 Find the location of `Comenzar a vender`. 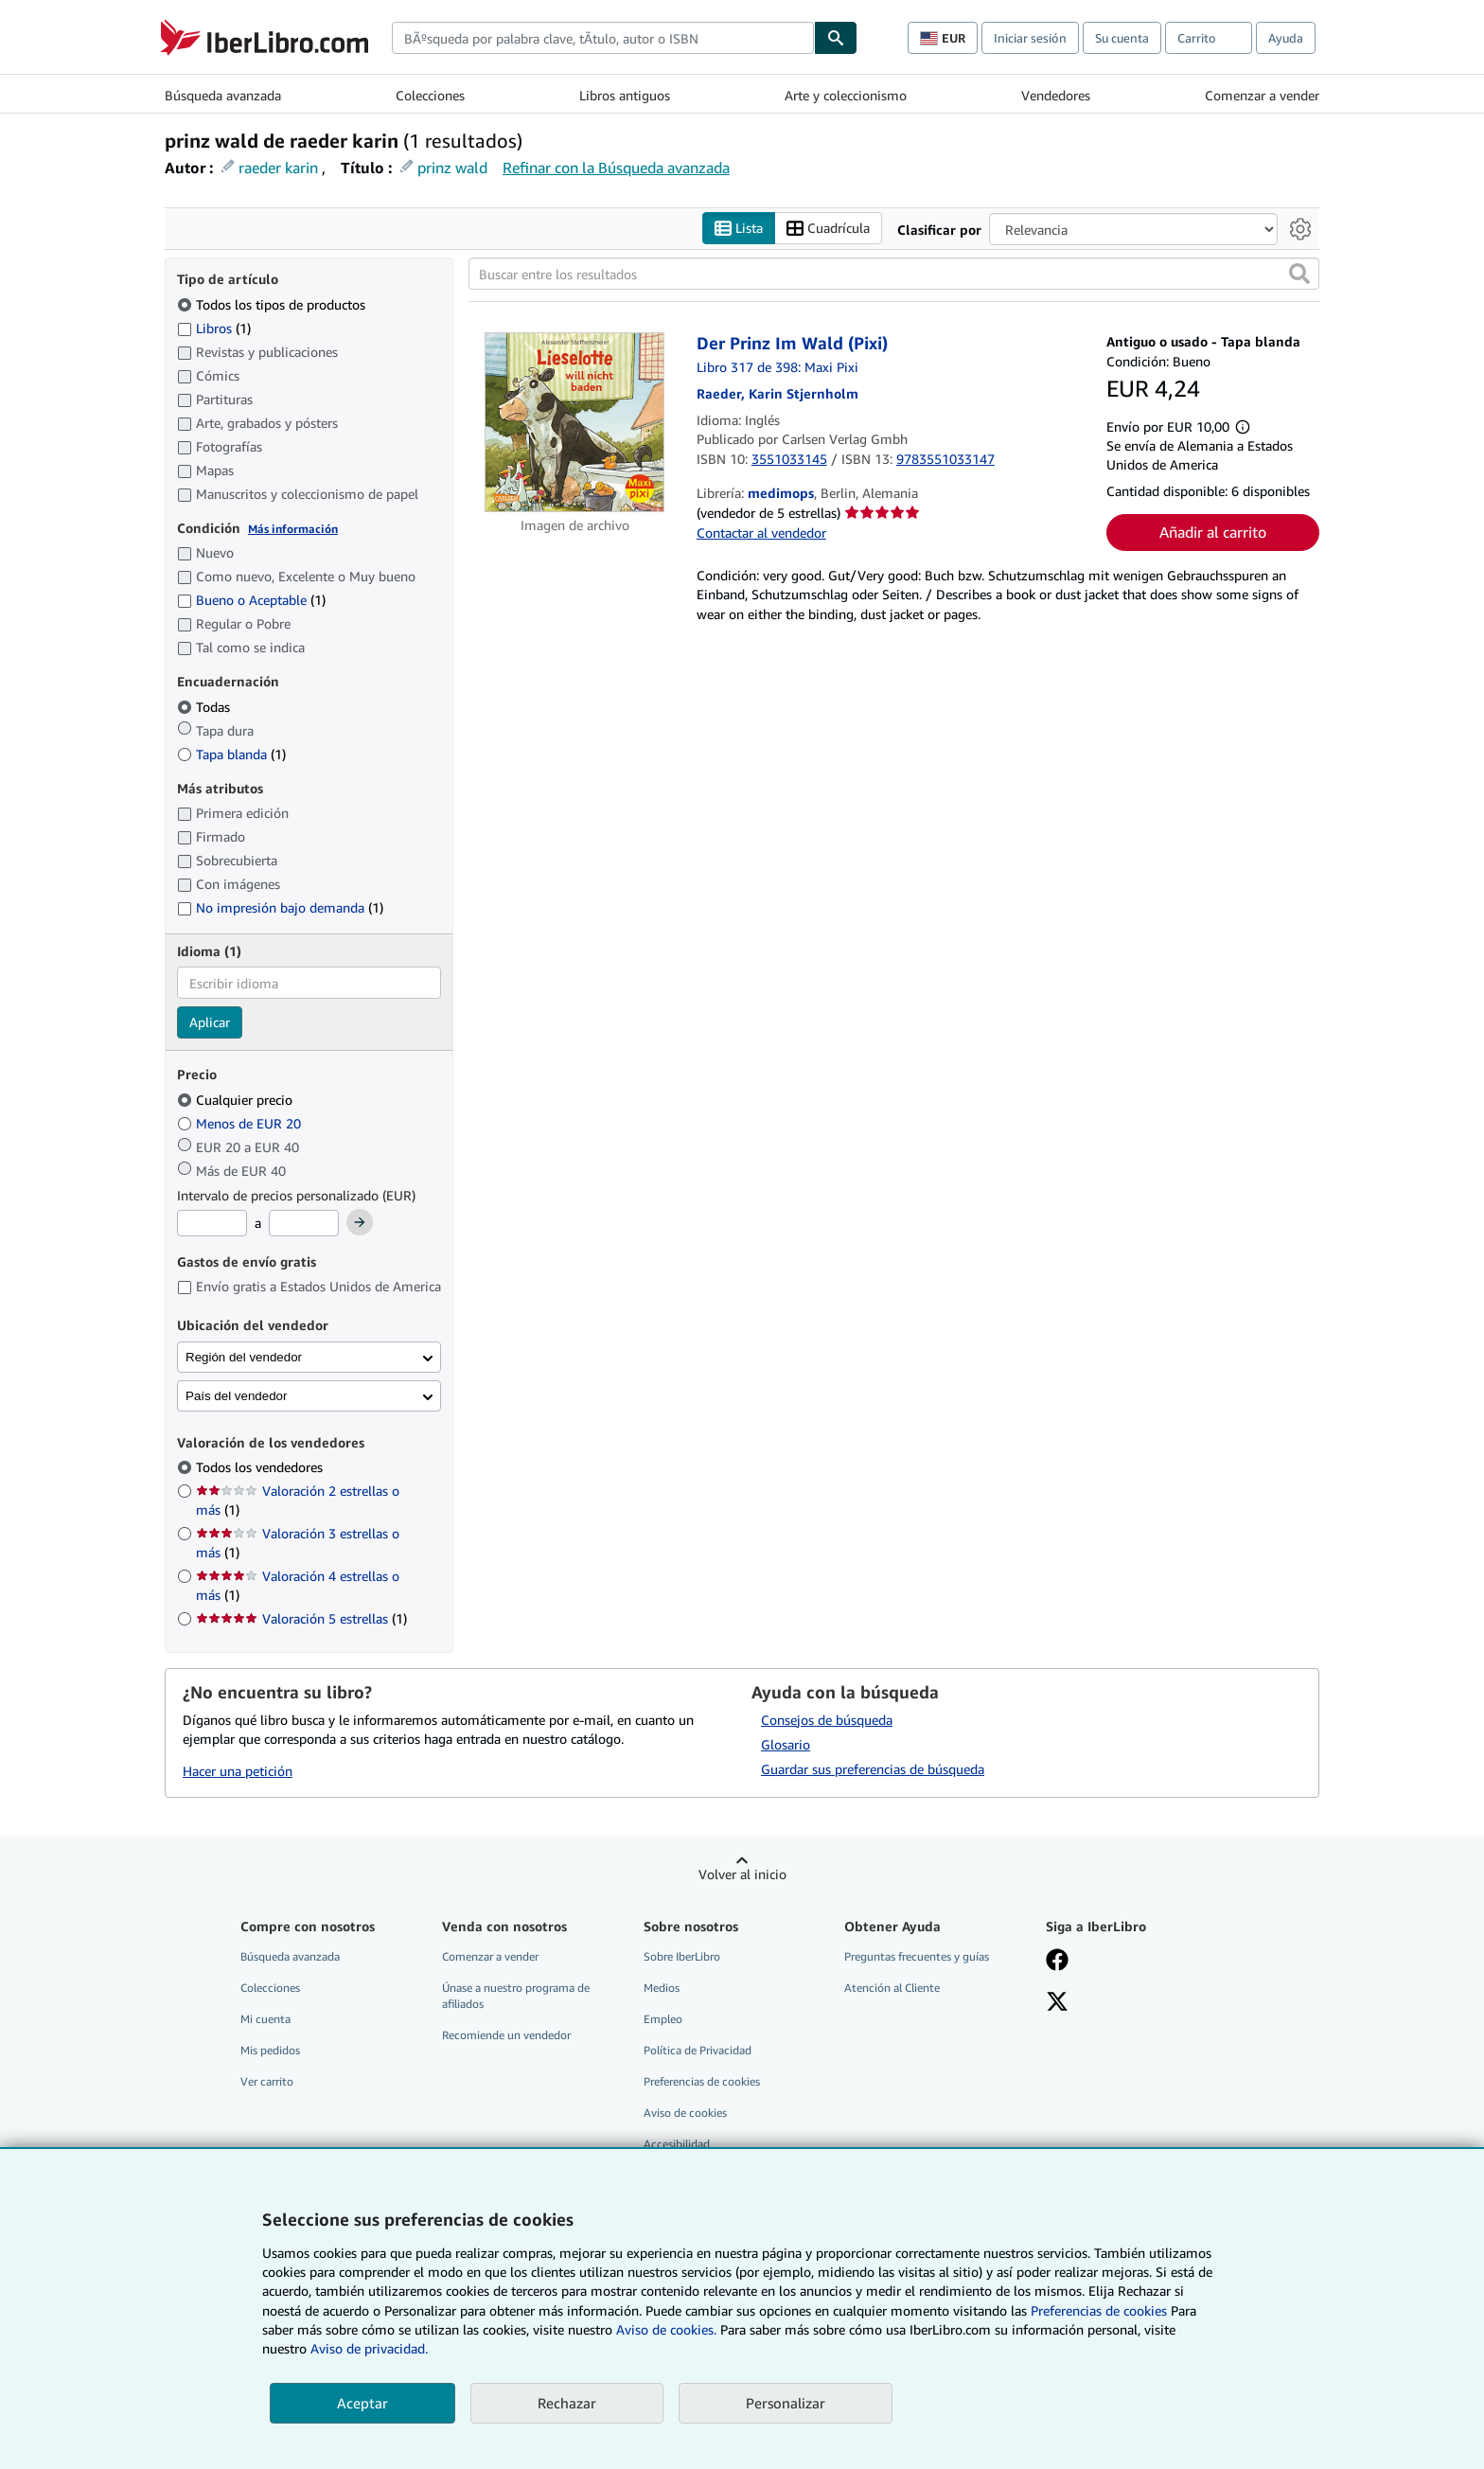

Comenzar a vender is located at coordinates (1262, 95).